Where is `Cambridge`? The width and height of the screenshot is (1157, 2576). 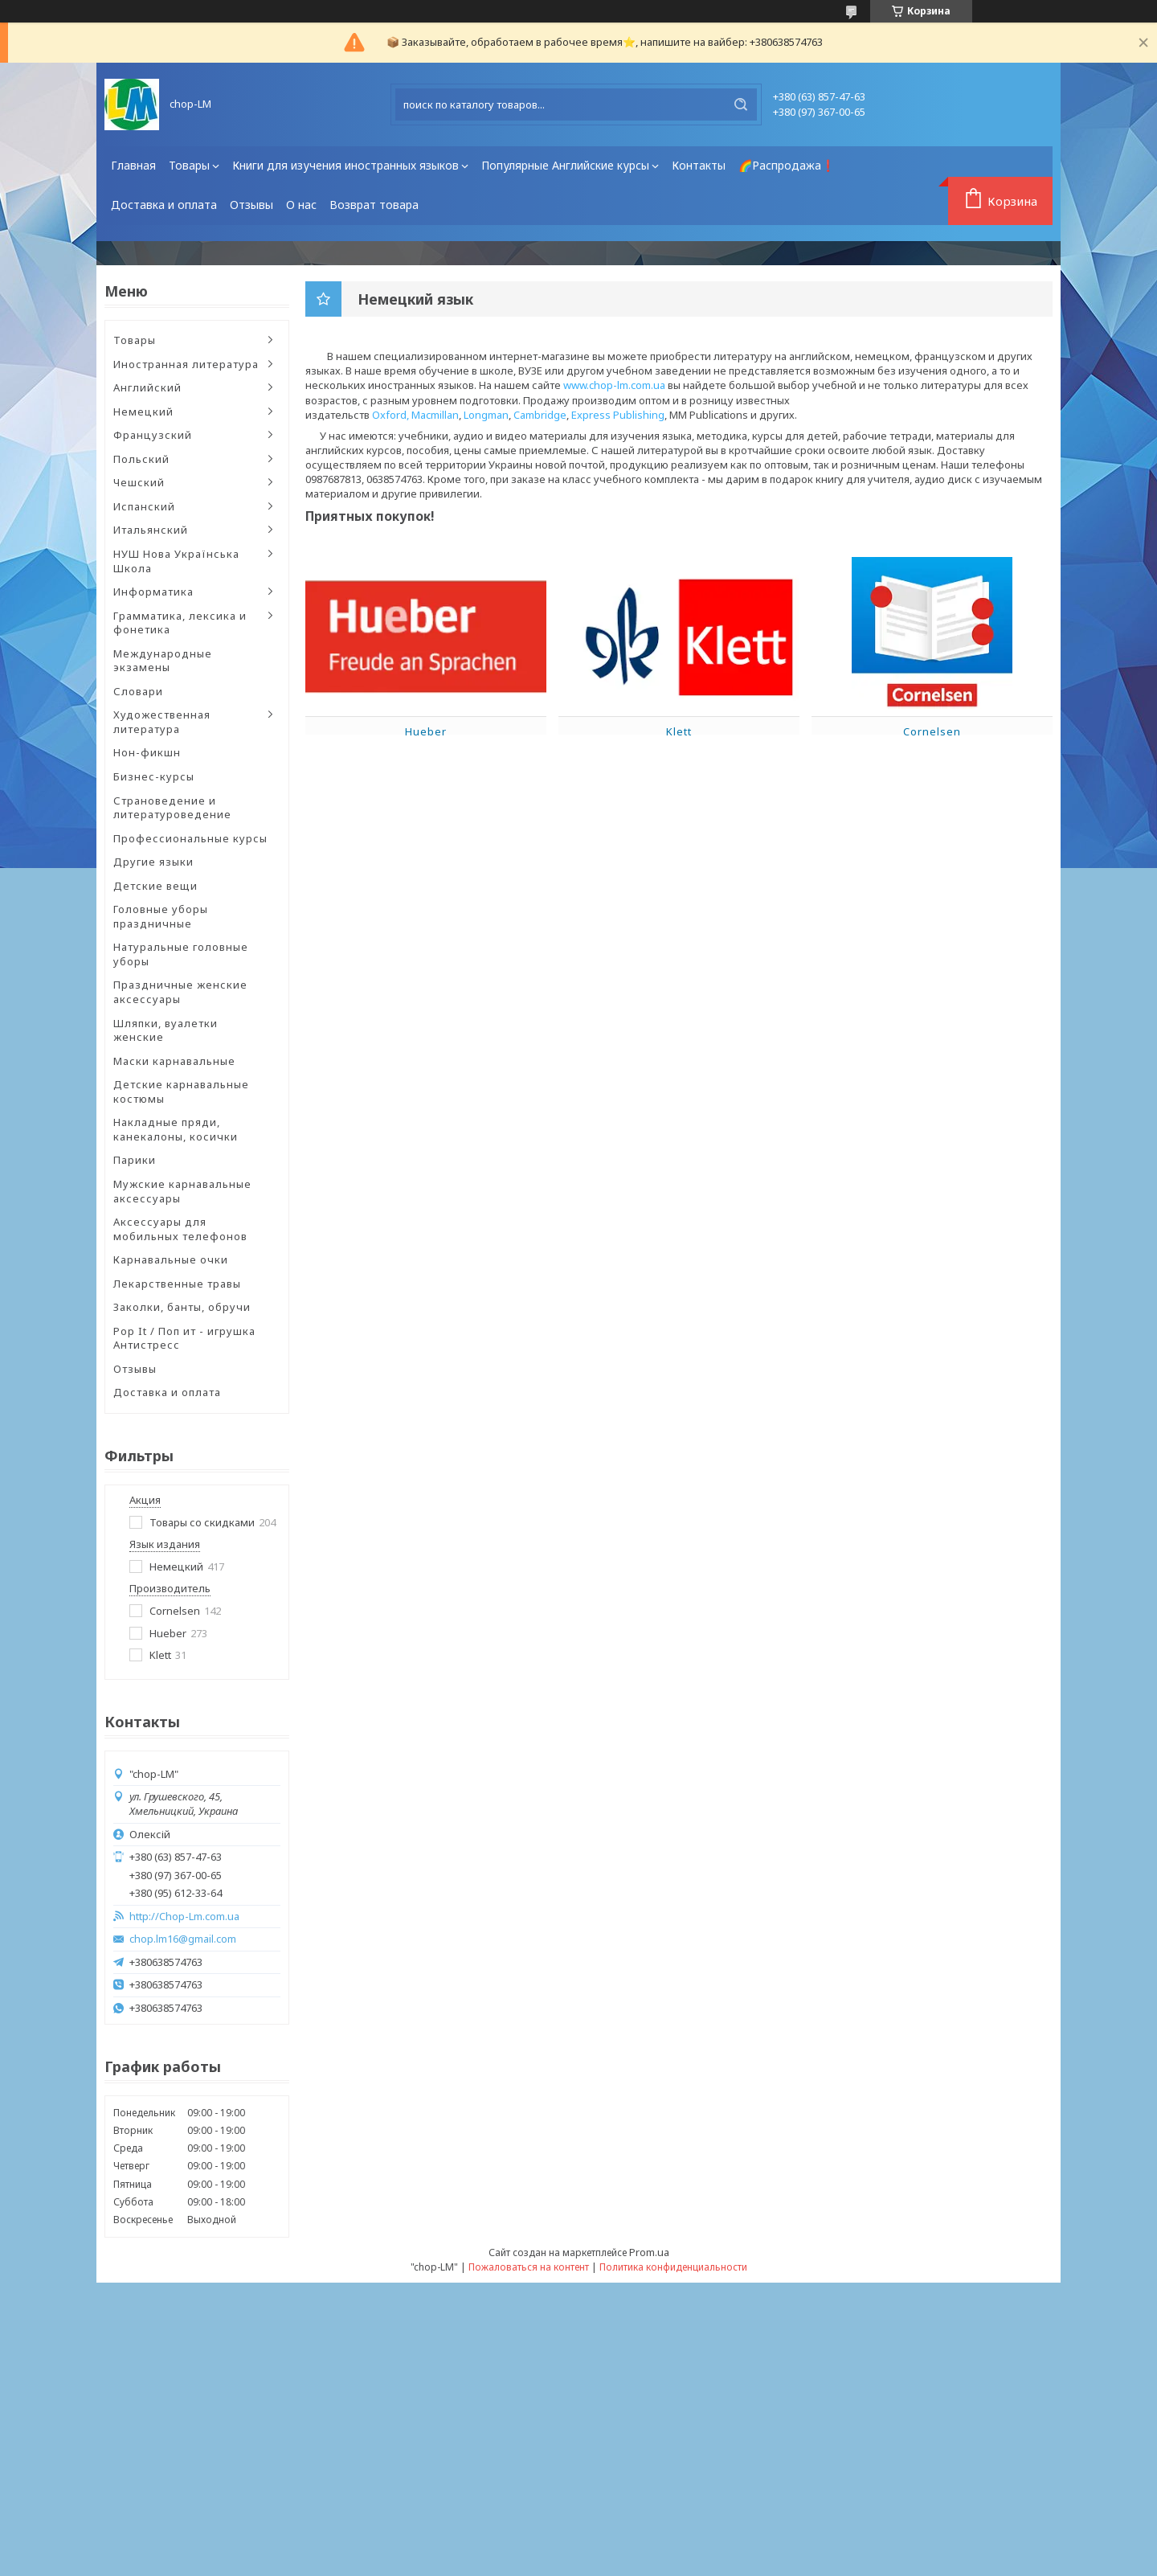 Cambridge is located at coordinates (539, 414).